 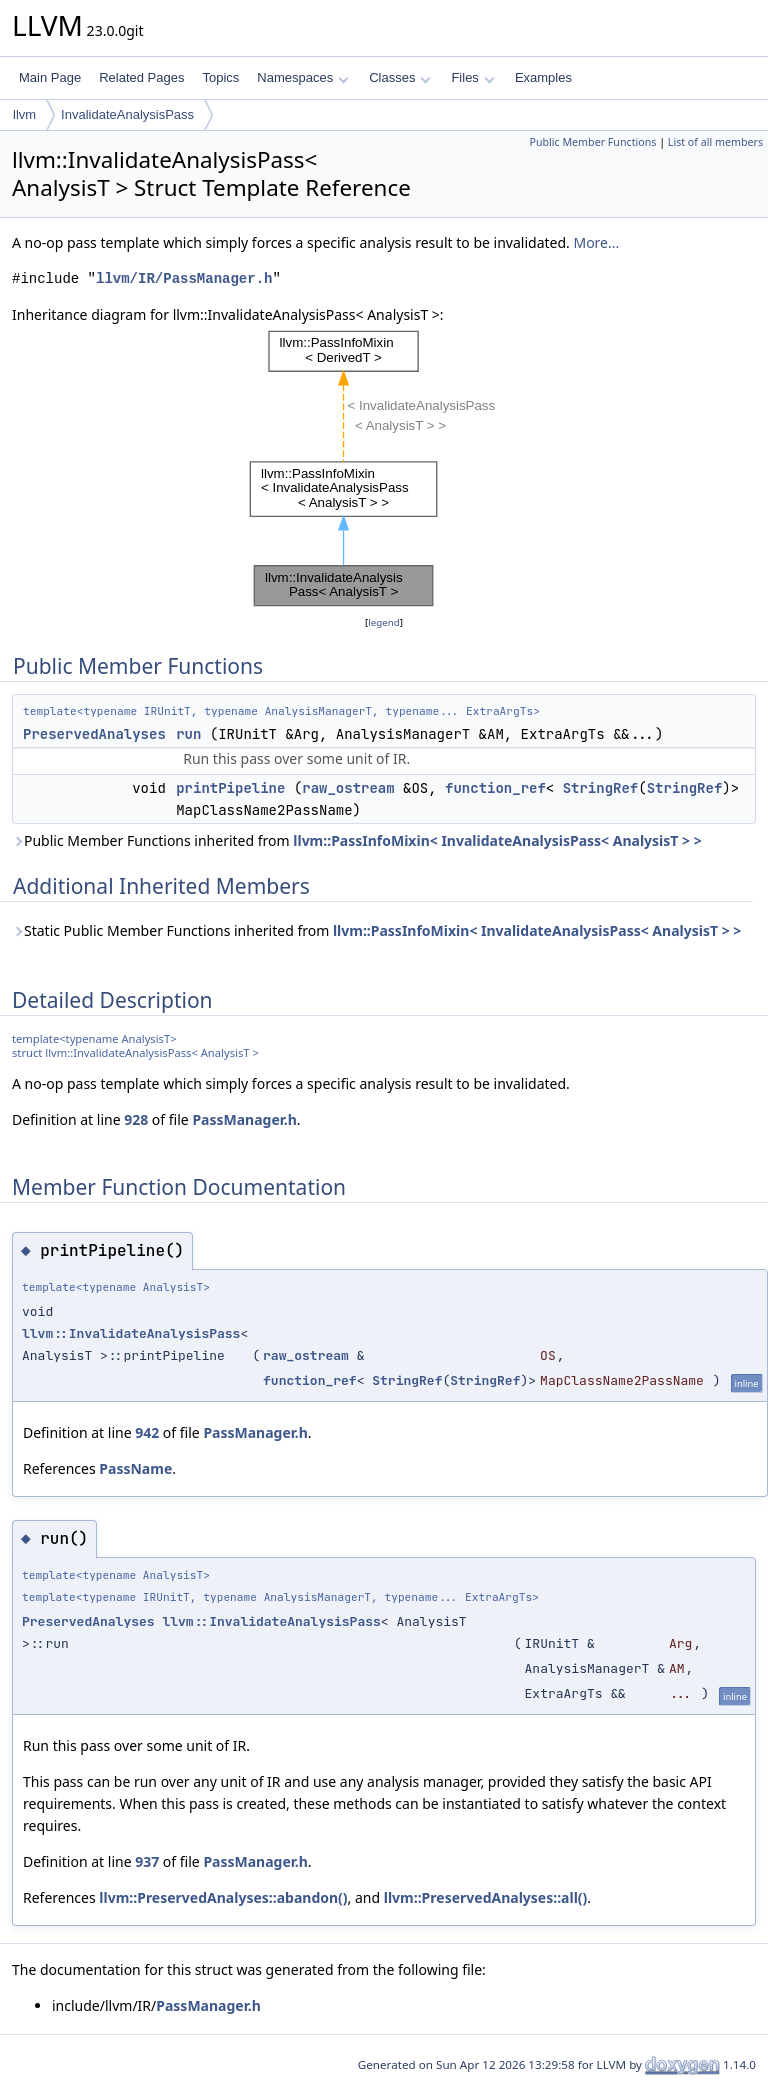 What do you see at coordinates (495, 788) in the screenshot?
I see `function_ref` at bounding box center [495, 788].